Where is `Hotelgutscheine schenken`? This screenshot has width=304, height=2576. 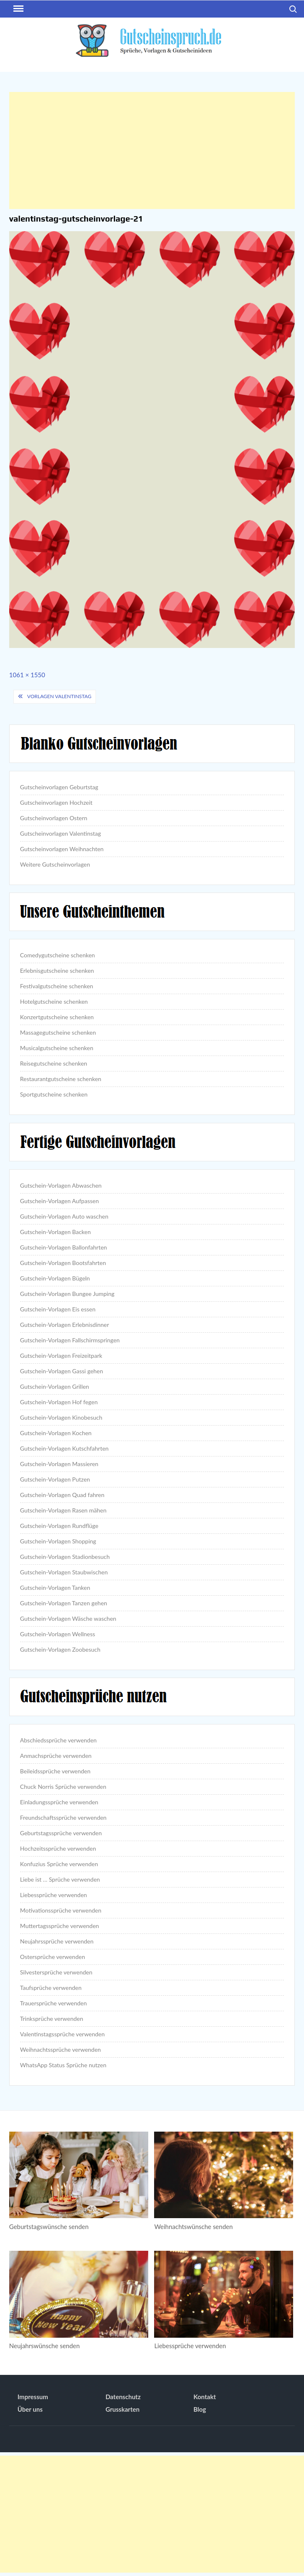 Hotelgutscheine schenken is located at coordinates (54, 1001).